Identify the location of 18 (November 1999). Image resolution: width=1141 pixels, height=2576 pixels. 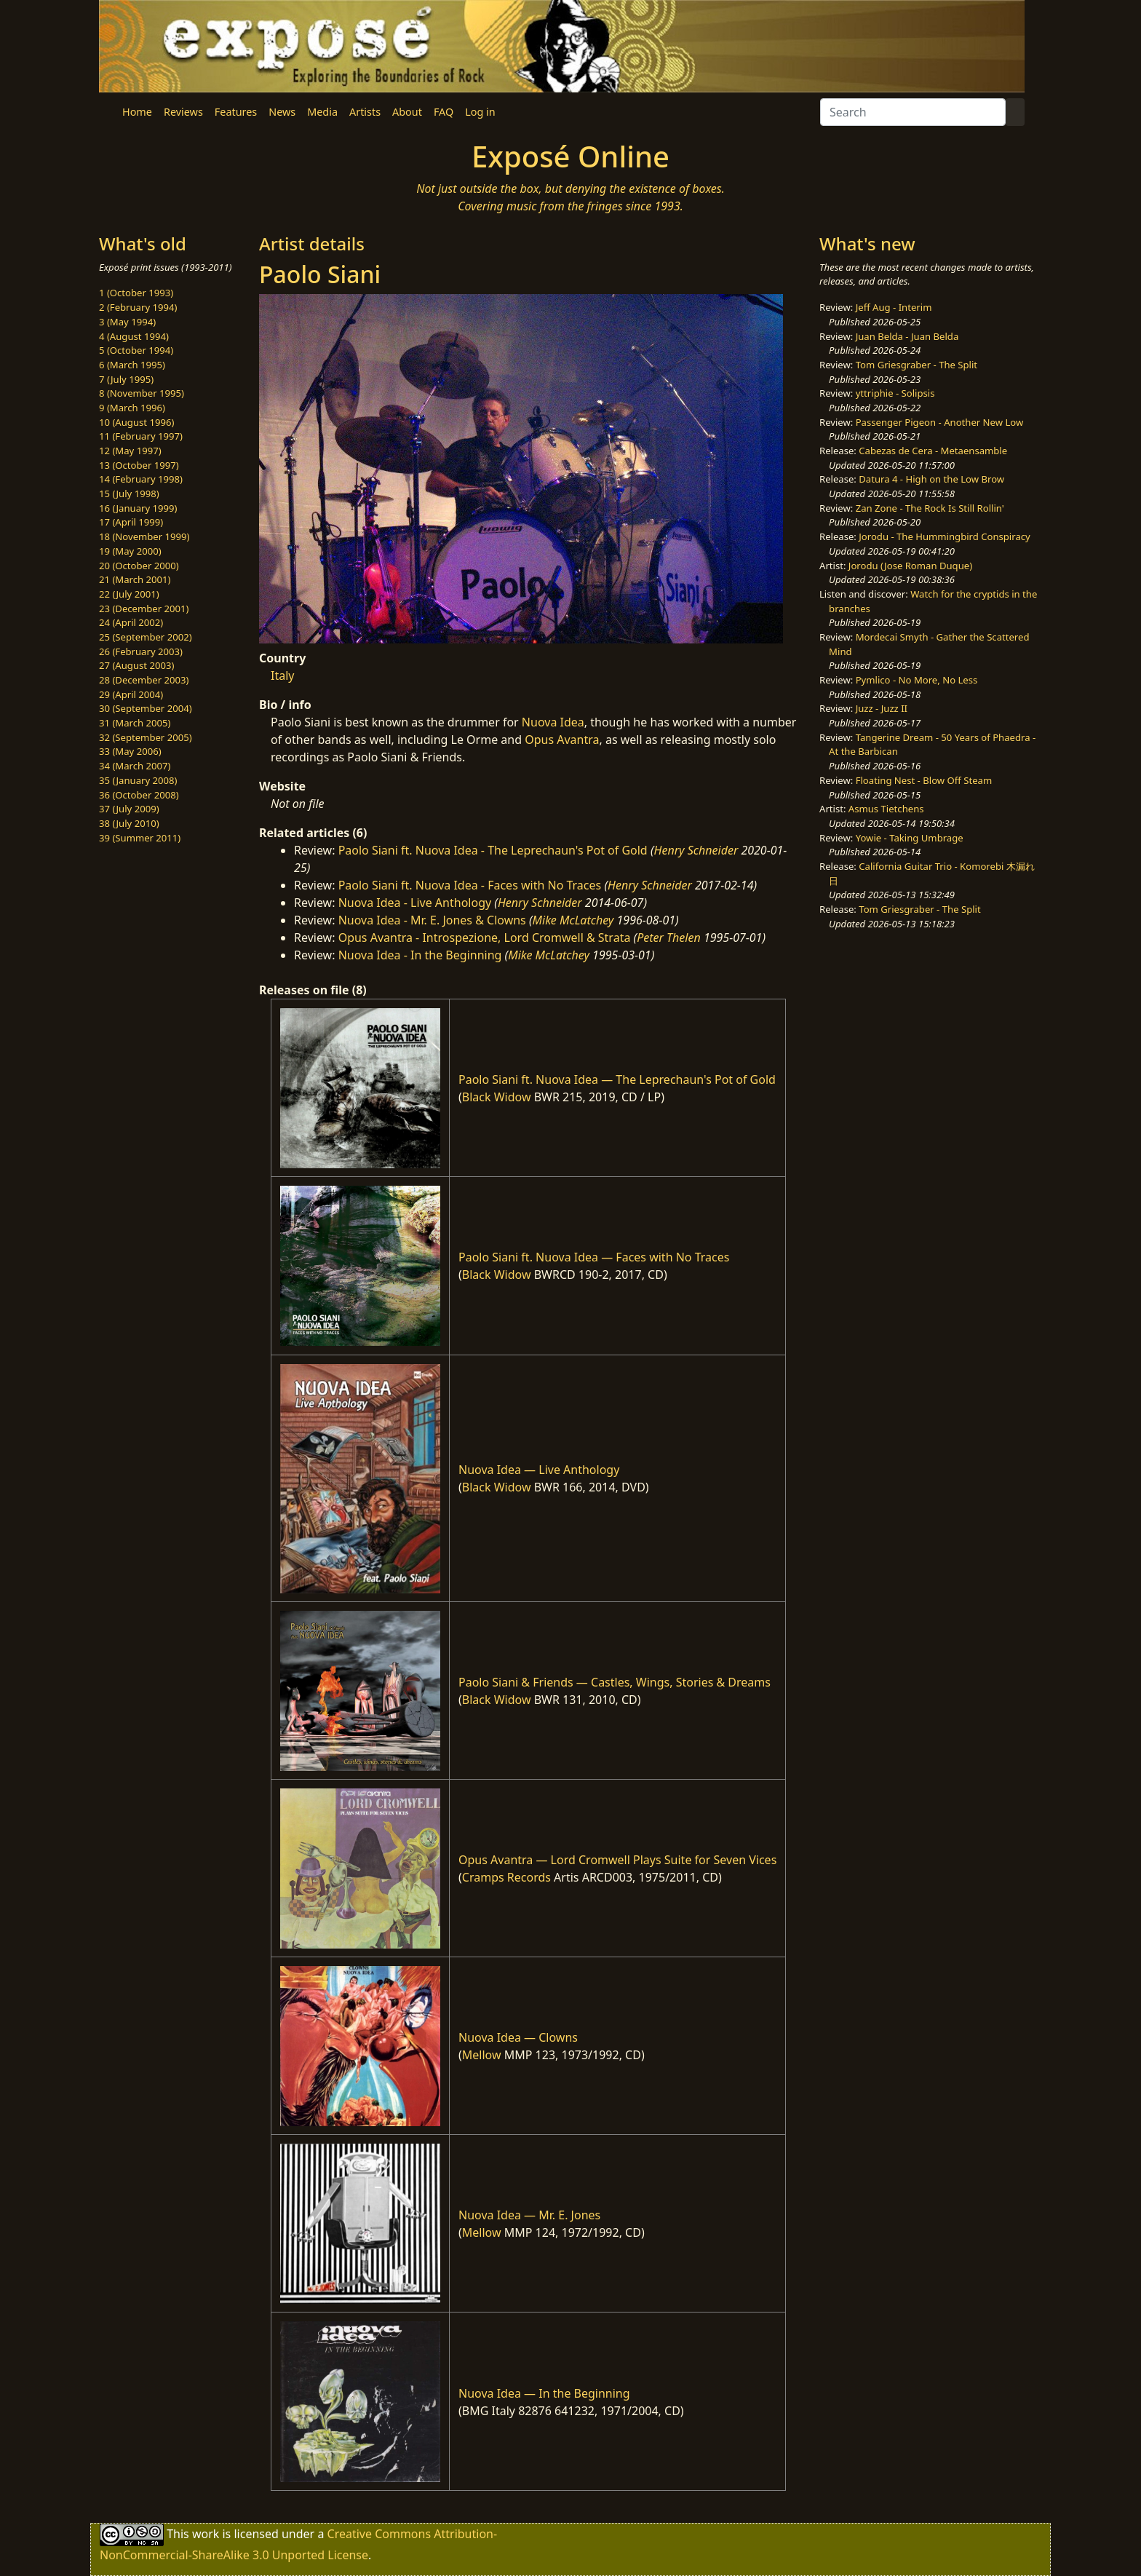
(144, 536).